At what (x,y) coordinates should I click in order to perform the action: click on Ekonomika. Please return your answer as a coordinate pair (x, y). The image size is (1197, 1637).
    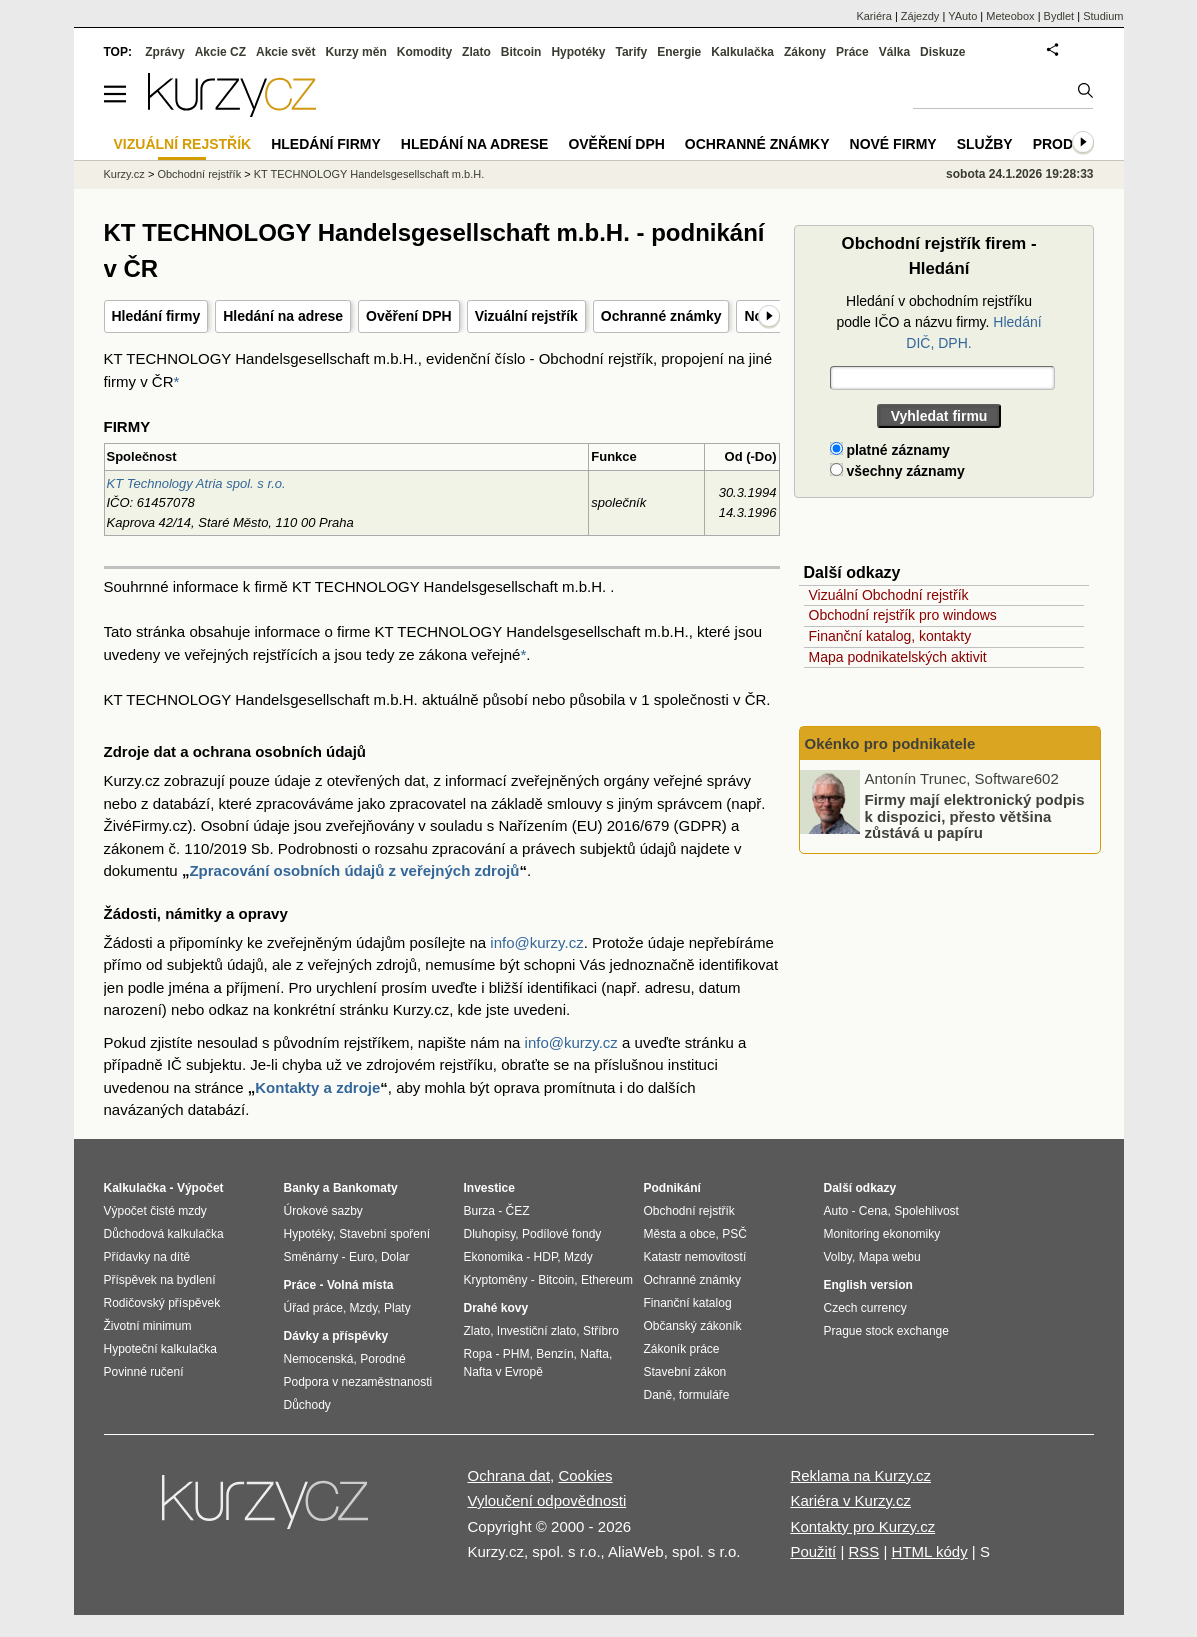
    Looking at the image, I should click on (493, 1257).